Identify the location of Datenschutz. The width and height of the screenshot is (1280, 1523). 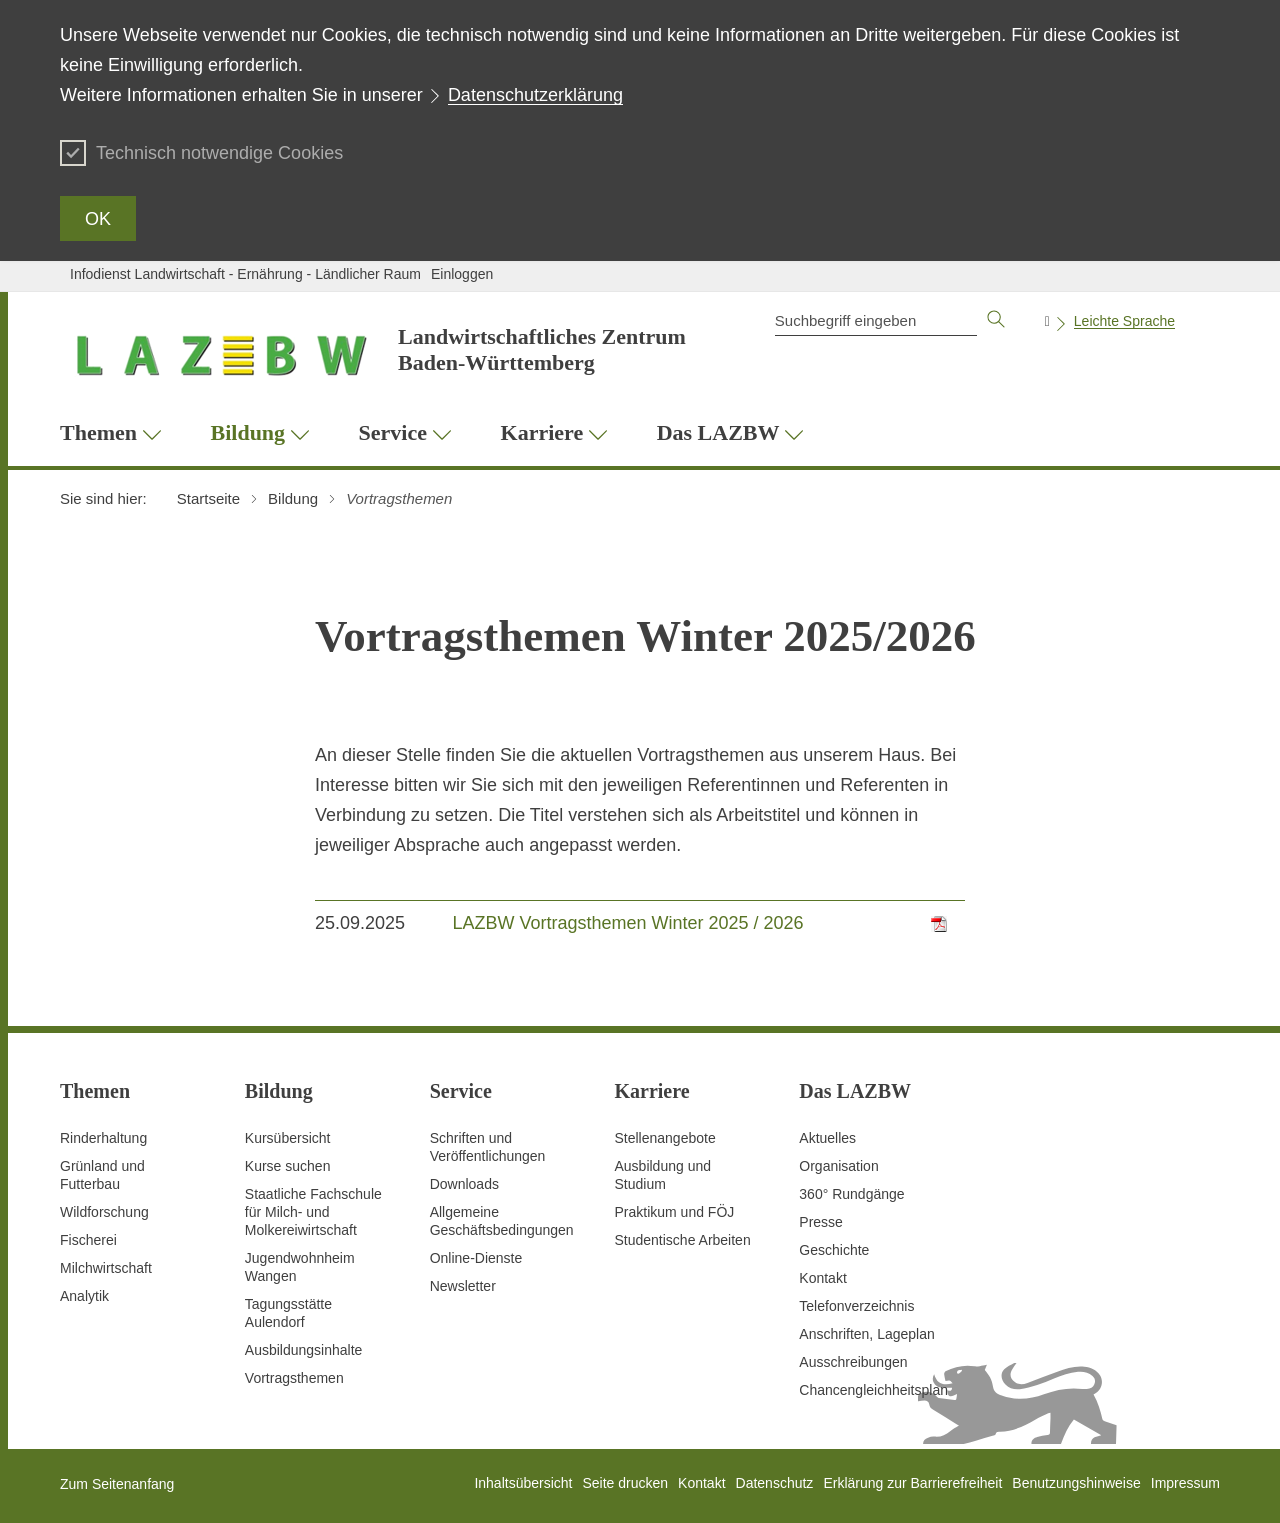
(775, 1483).